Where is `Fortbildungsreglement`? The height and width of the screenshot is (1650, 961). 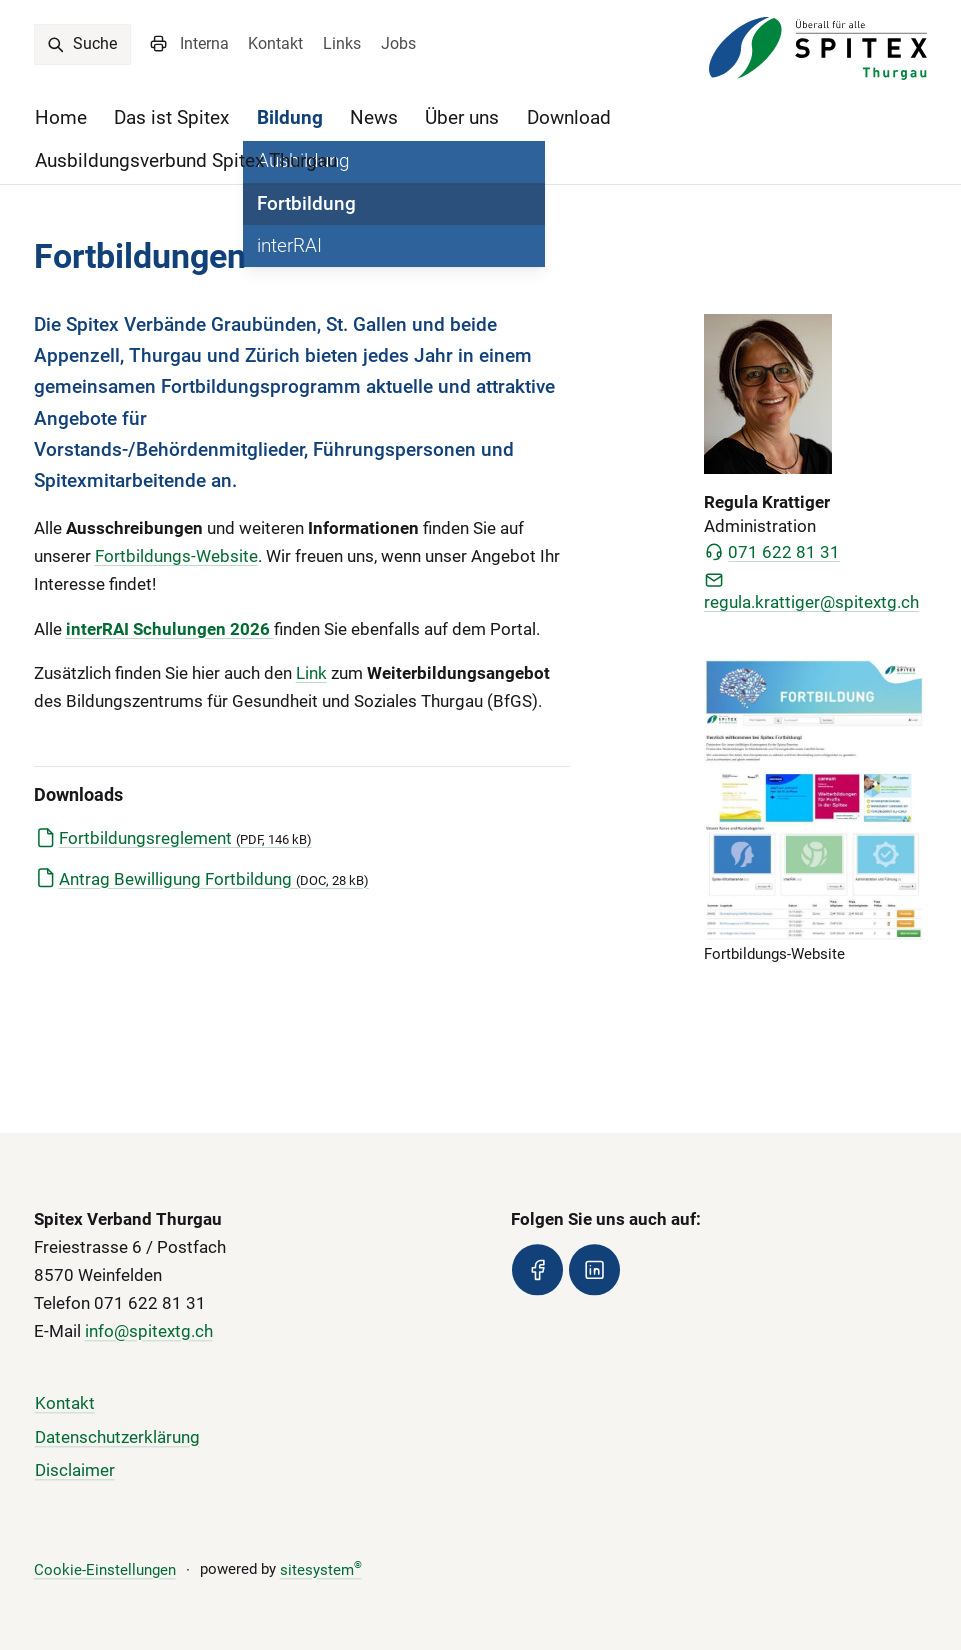 Fortbildungsreglement is located at coordinates (185, 838).